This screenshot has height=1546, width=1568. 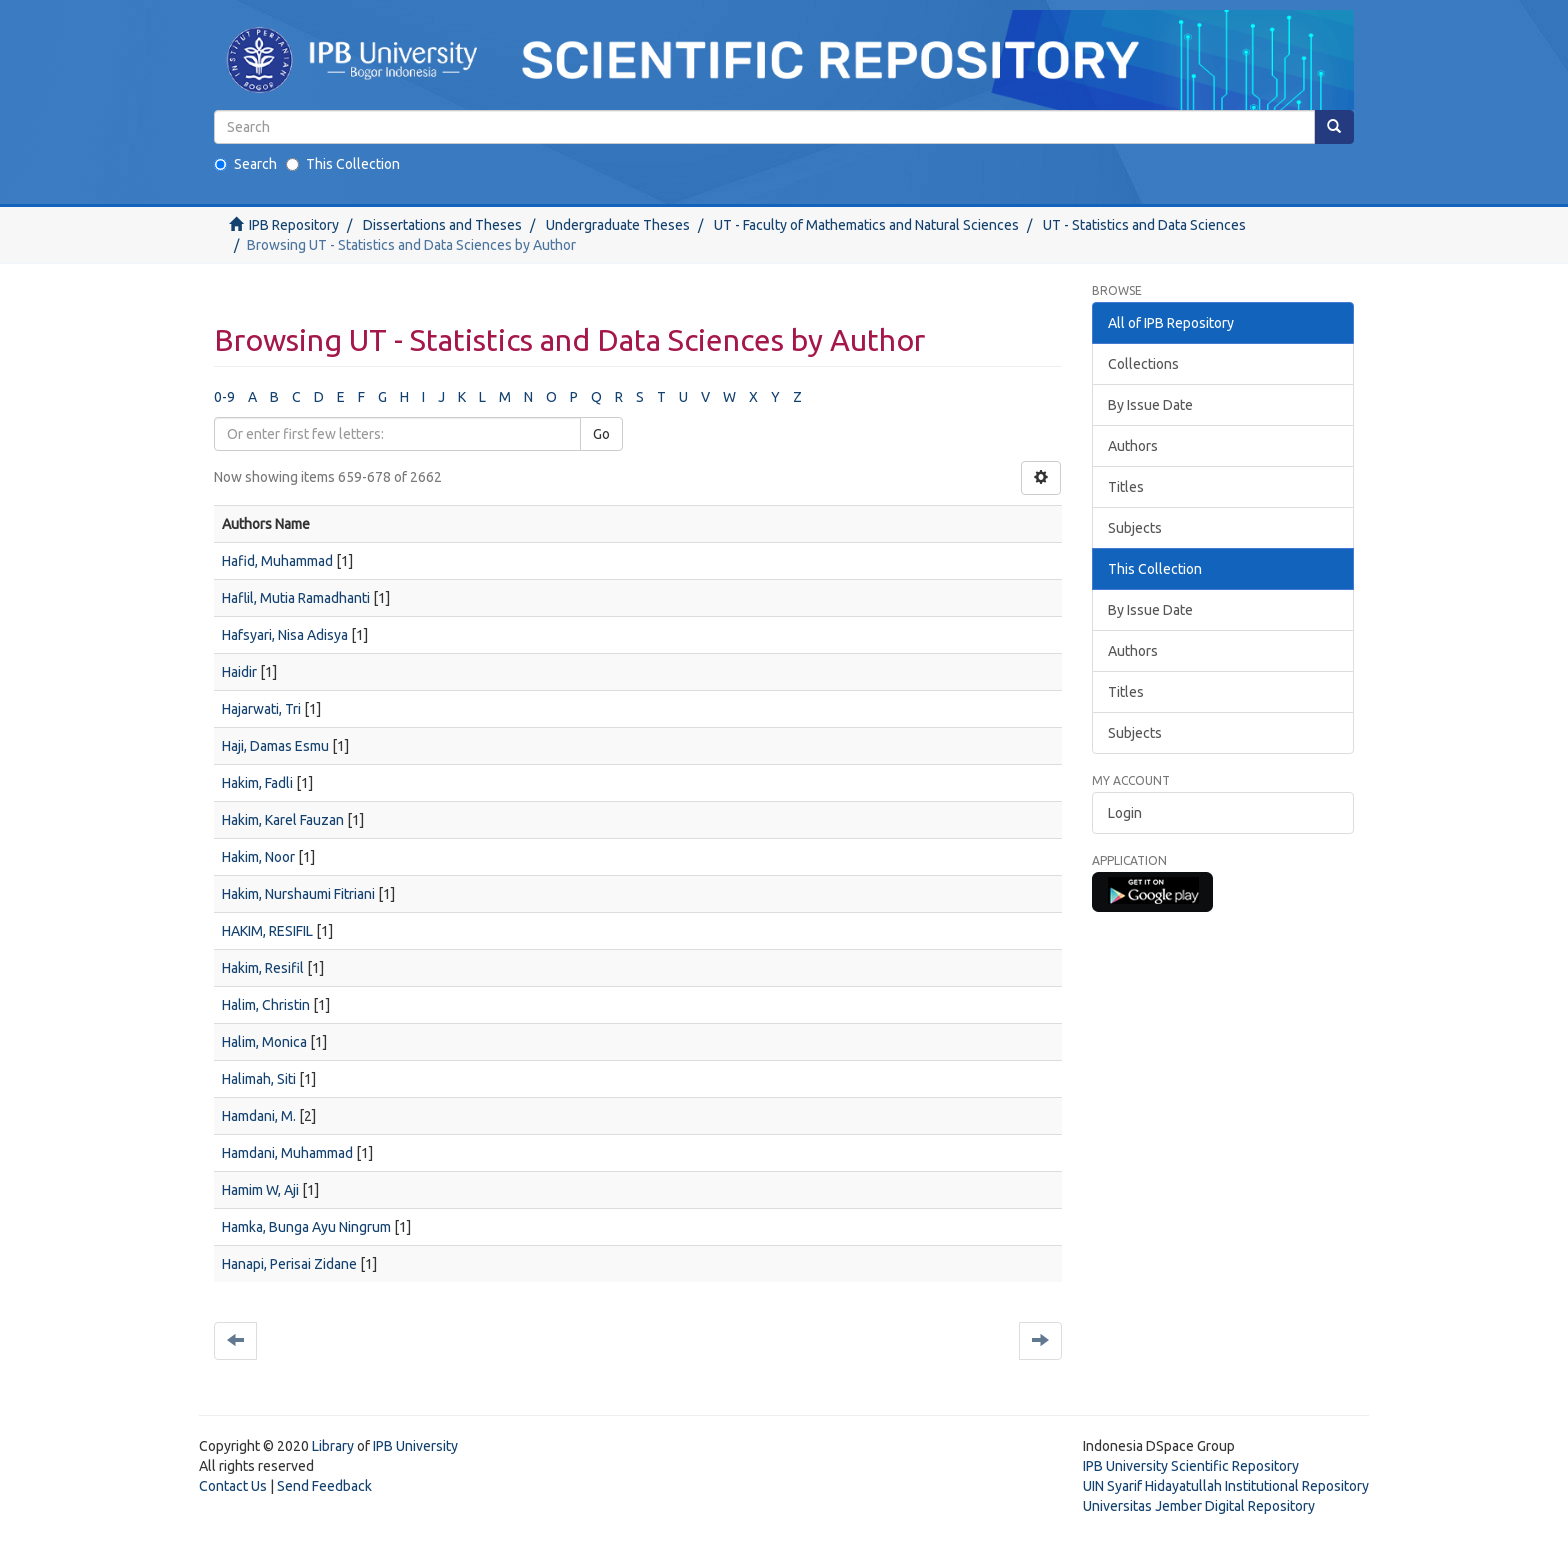 I want to click on Hanapi, Perisai Zidane, so click(x=289, y=1264).